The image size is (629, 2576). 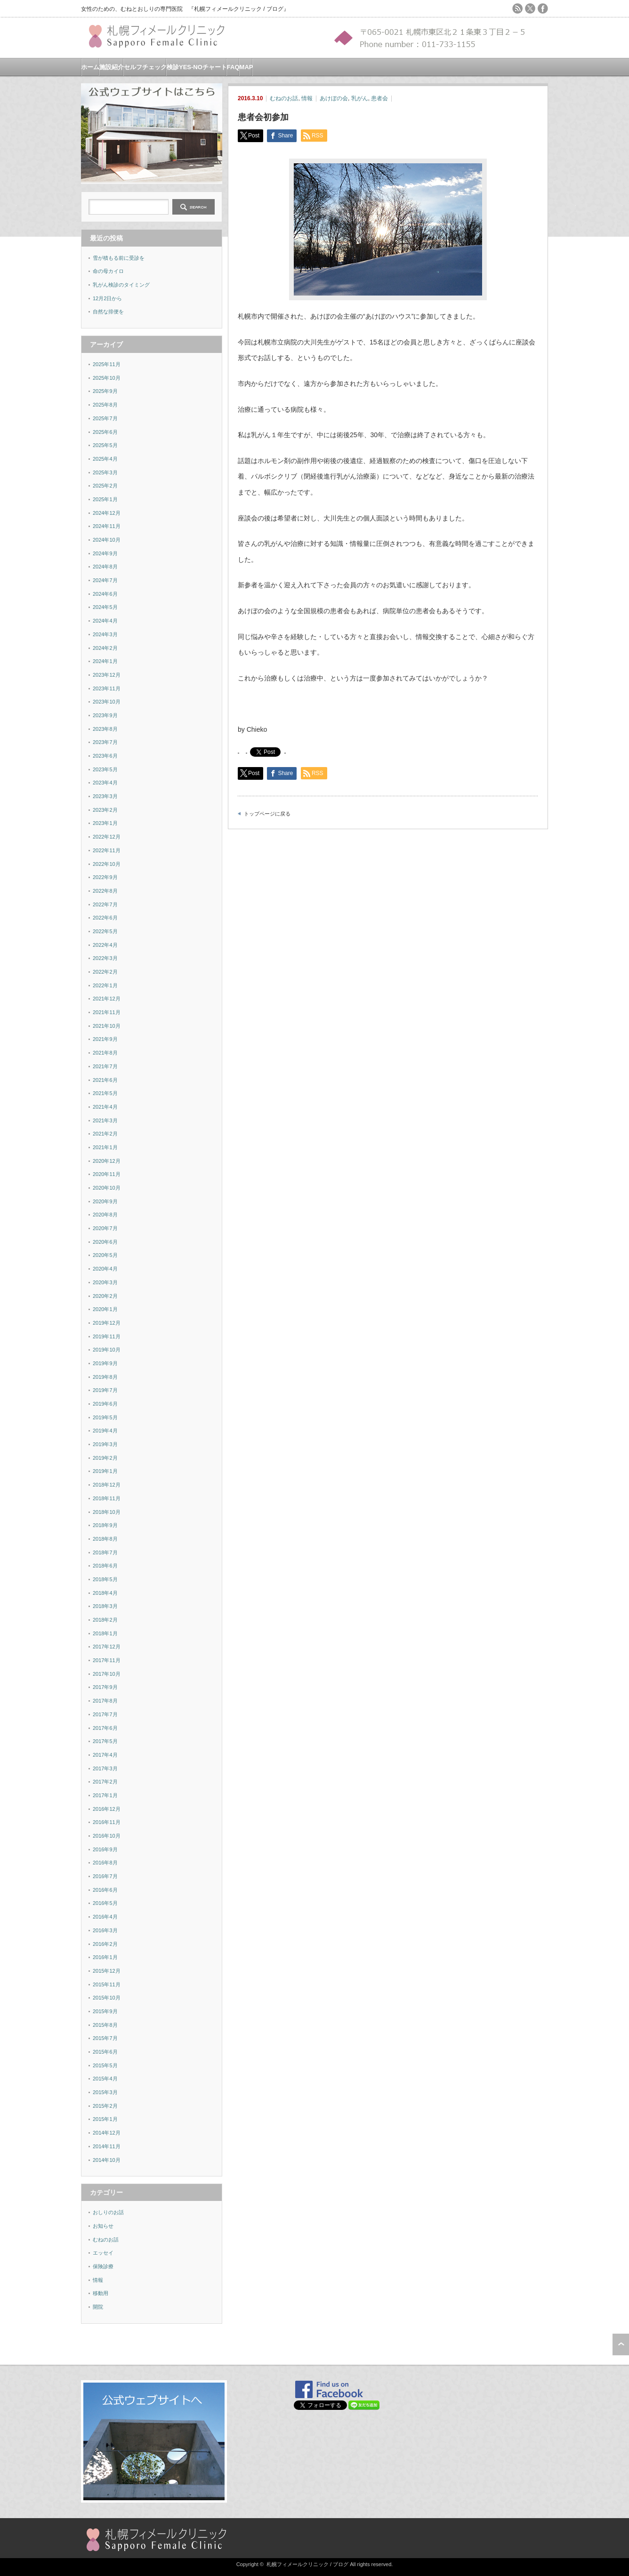 I want to click on 2014年12月, so click(x=107, y=2133).